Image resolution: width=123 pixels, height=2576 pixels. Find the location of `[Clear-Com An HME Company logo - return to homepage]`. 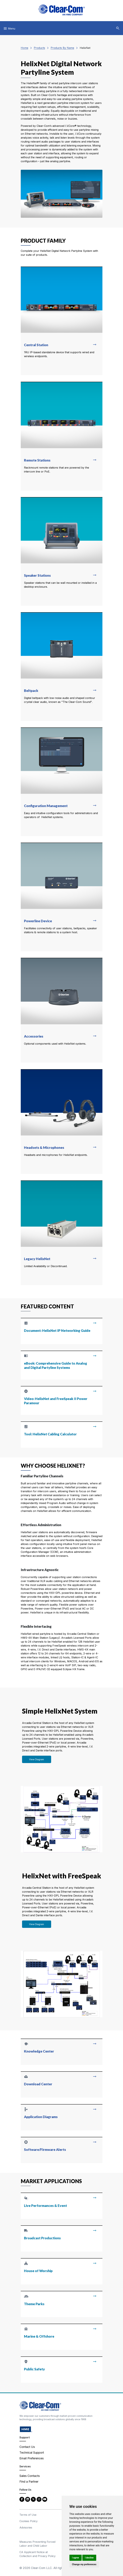

[Clear-Com An HME Company logo - return to homepage] is located at coordinates (40, 2405).